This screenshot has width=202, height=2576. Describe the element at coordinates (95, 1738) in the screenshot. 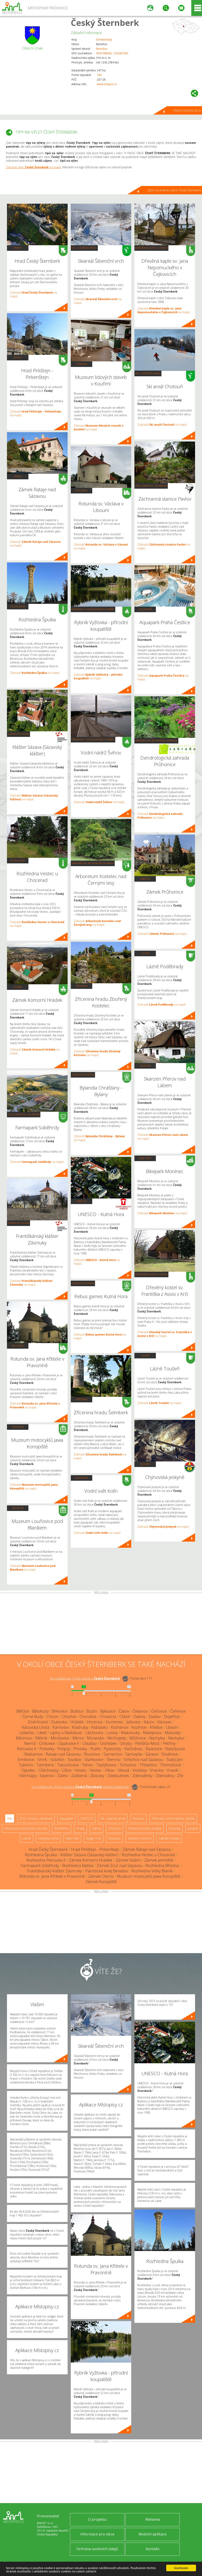

I see `Moravsko` at that location.